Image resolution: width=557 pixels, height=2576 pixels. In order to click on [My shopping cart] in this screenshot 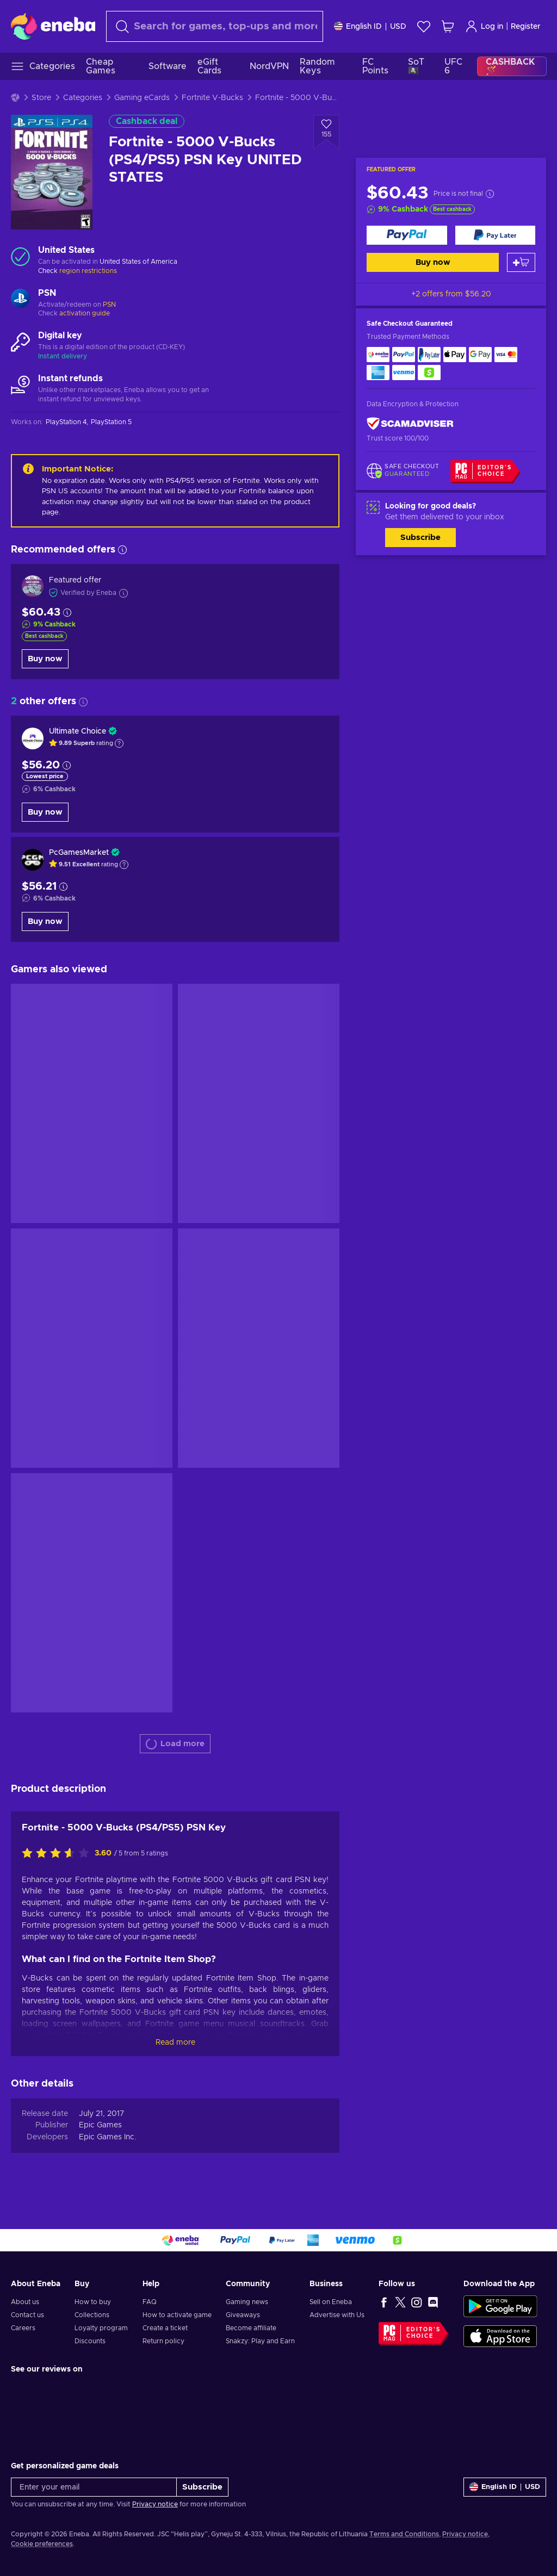, I will do `click(448, 26)`.